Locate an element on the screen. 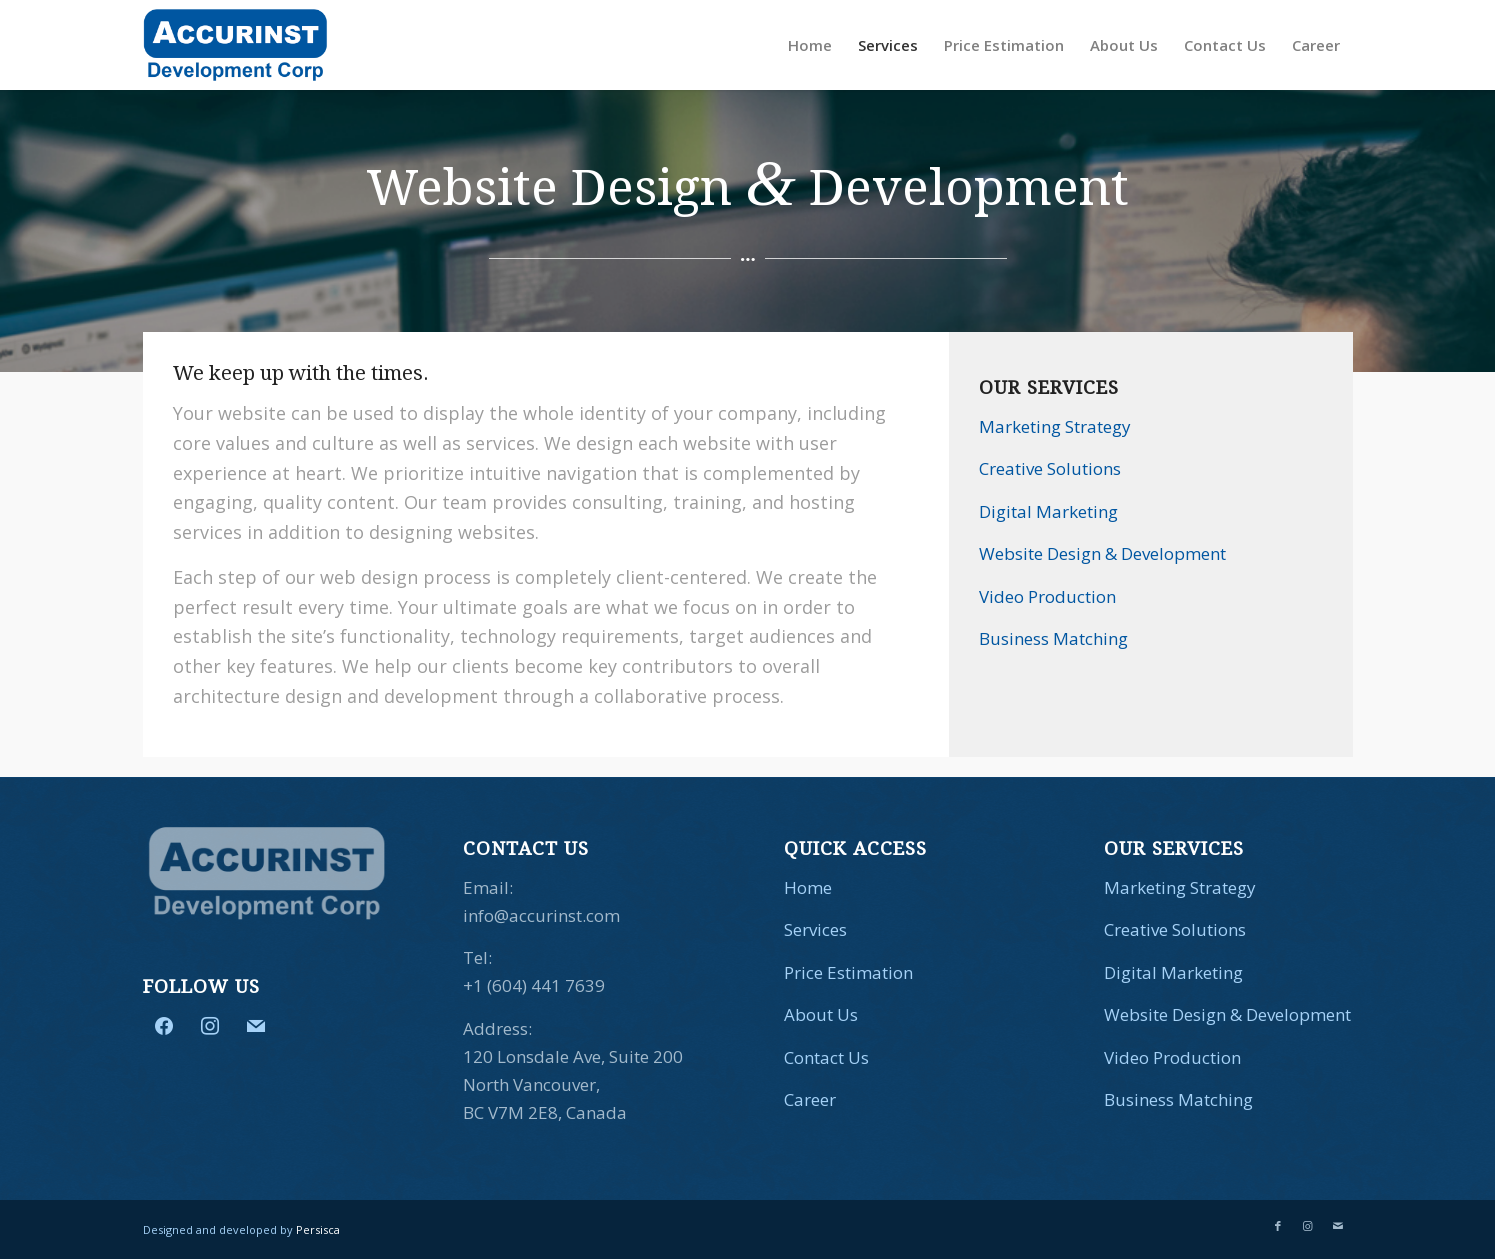 This screenshot has width=1495, height=1259. Marketing Strategy is located at coordinates (1055, 426).